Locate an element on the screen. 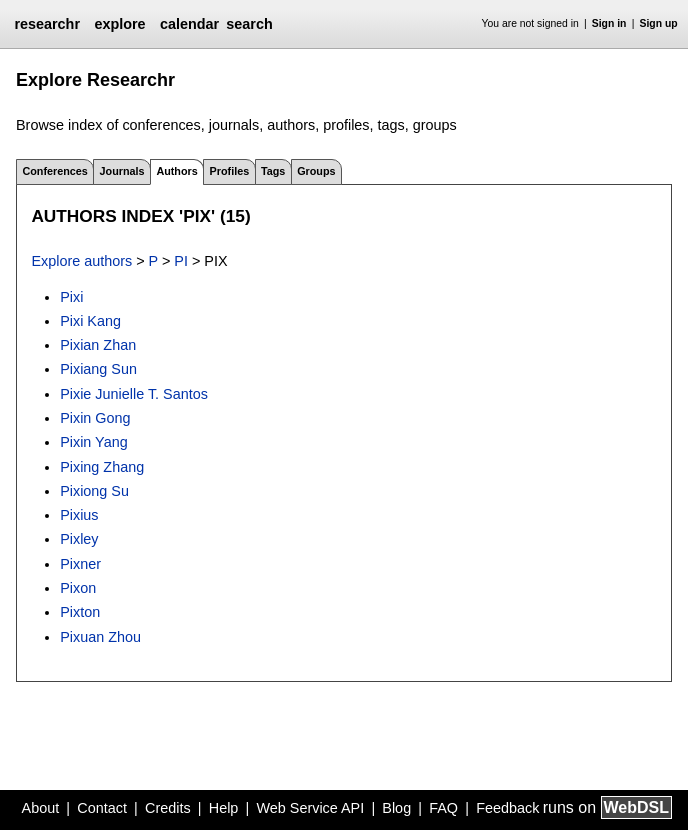 The height and width of the screenshot is (830, 688). Tags is located at coordinates (273, 171).